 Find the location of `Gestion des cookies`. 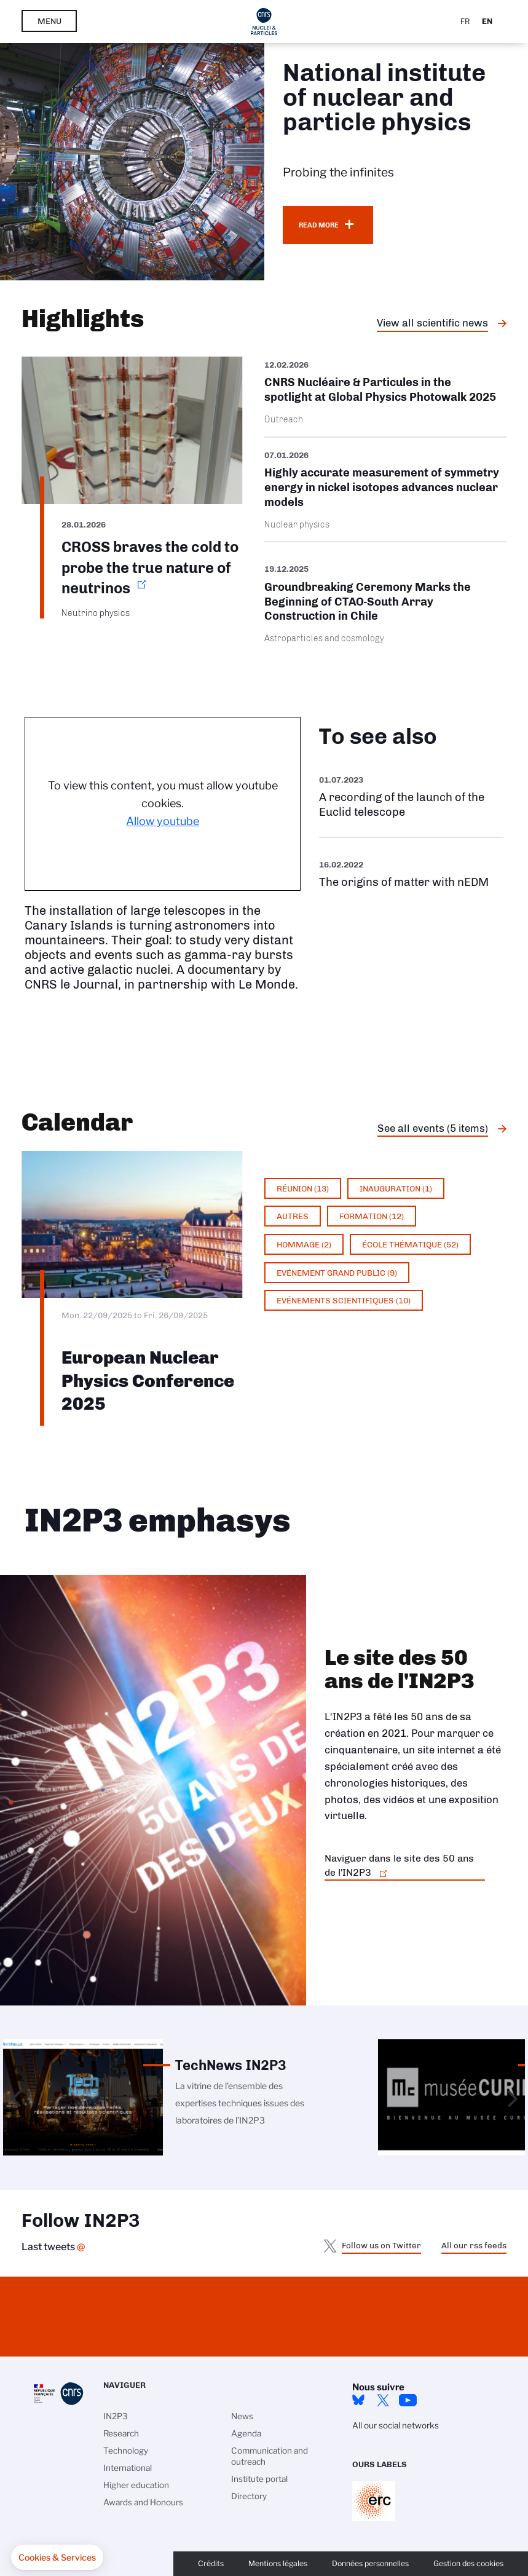

Gestion des cookies is located at coordinates (468, 2563).